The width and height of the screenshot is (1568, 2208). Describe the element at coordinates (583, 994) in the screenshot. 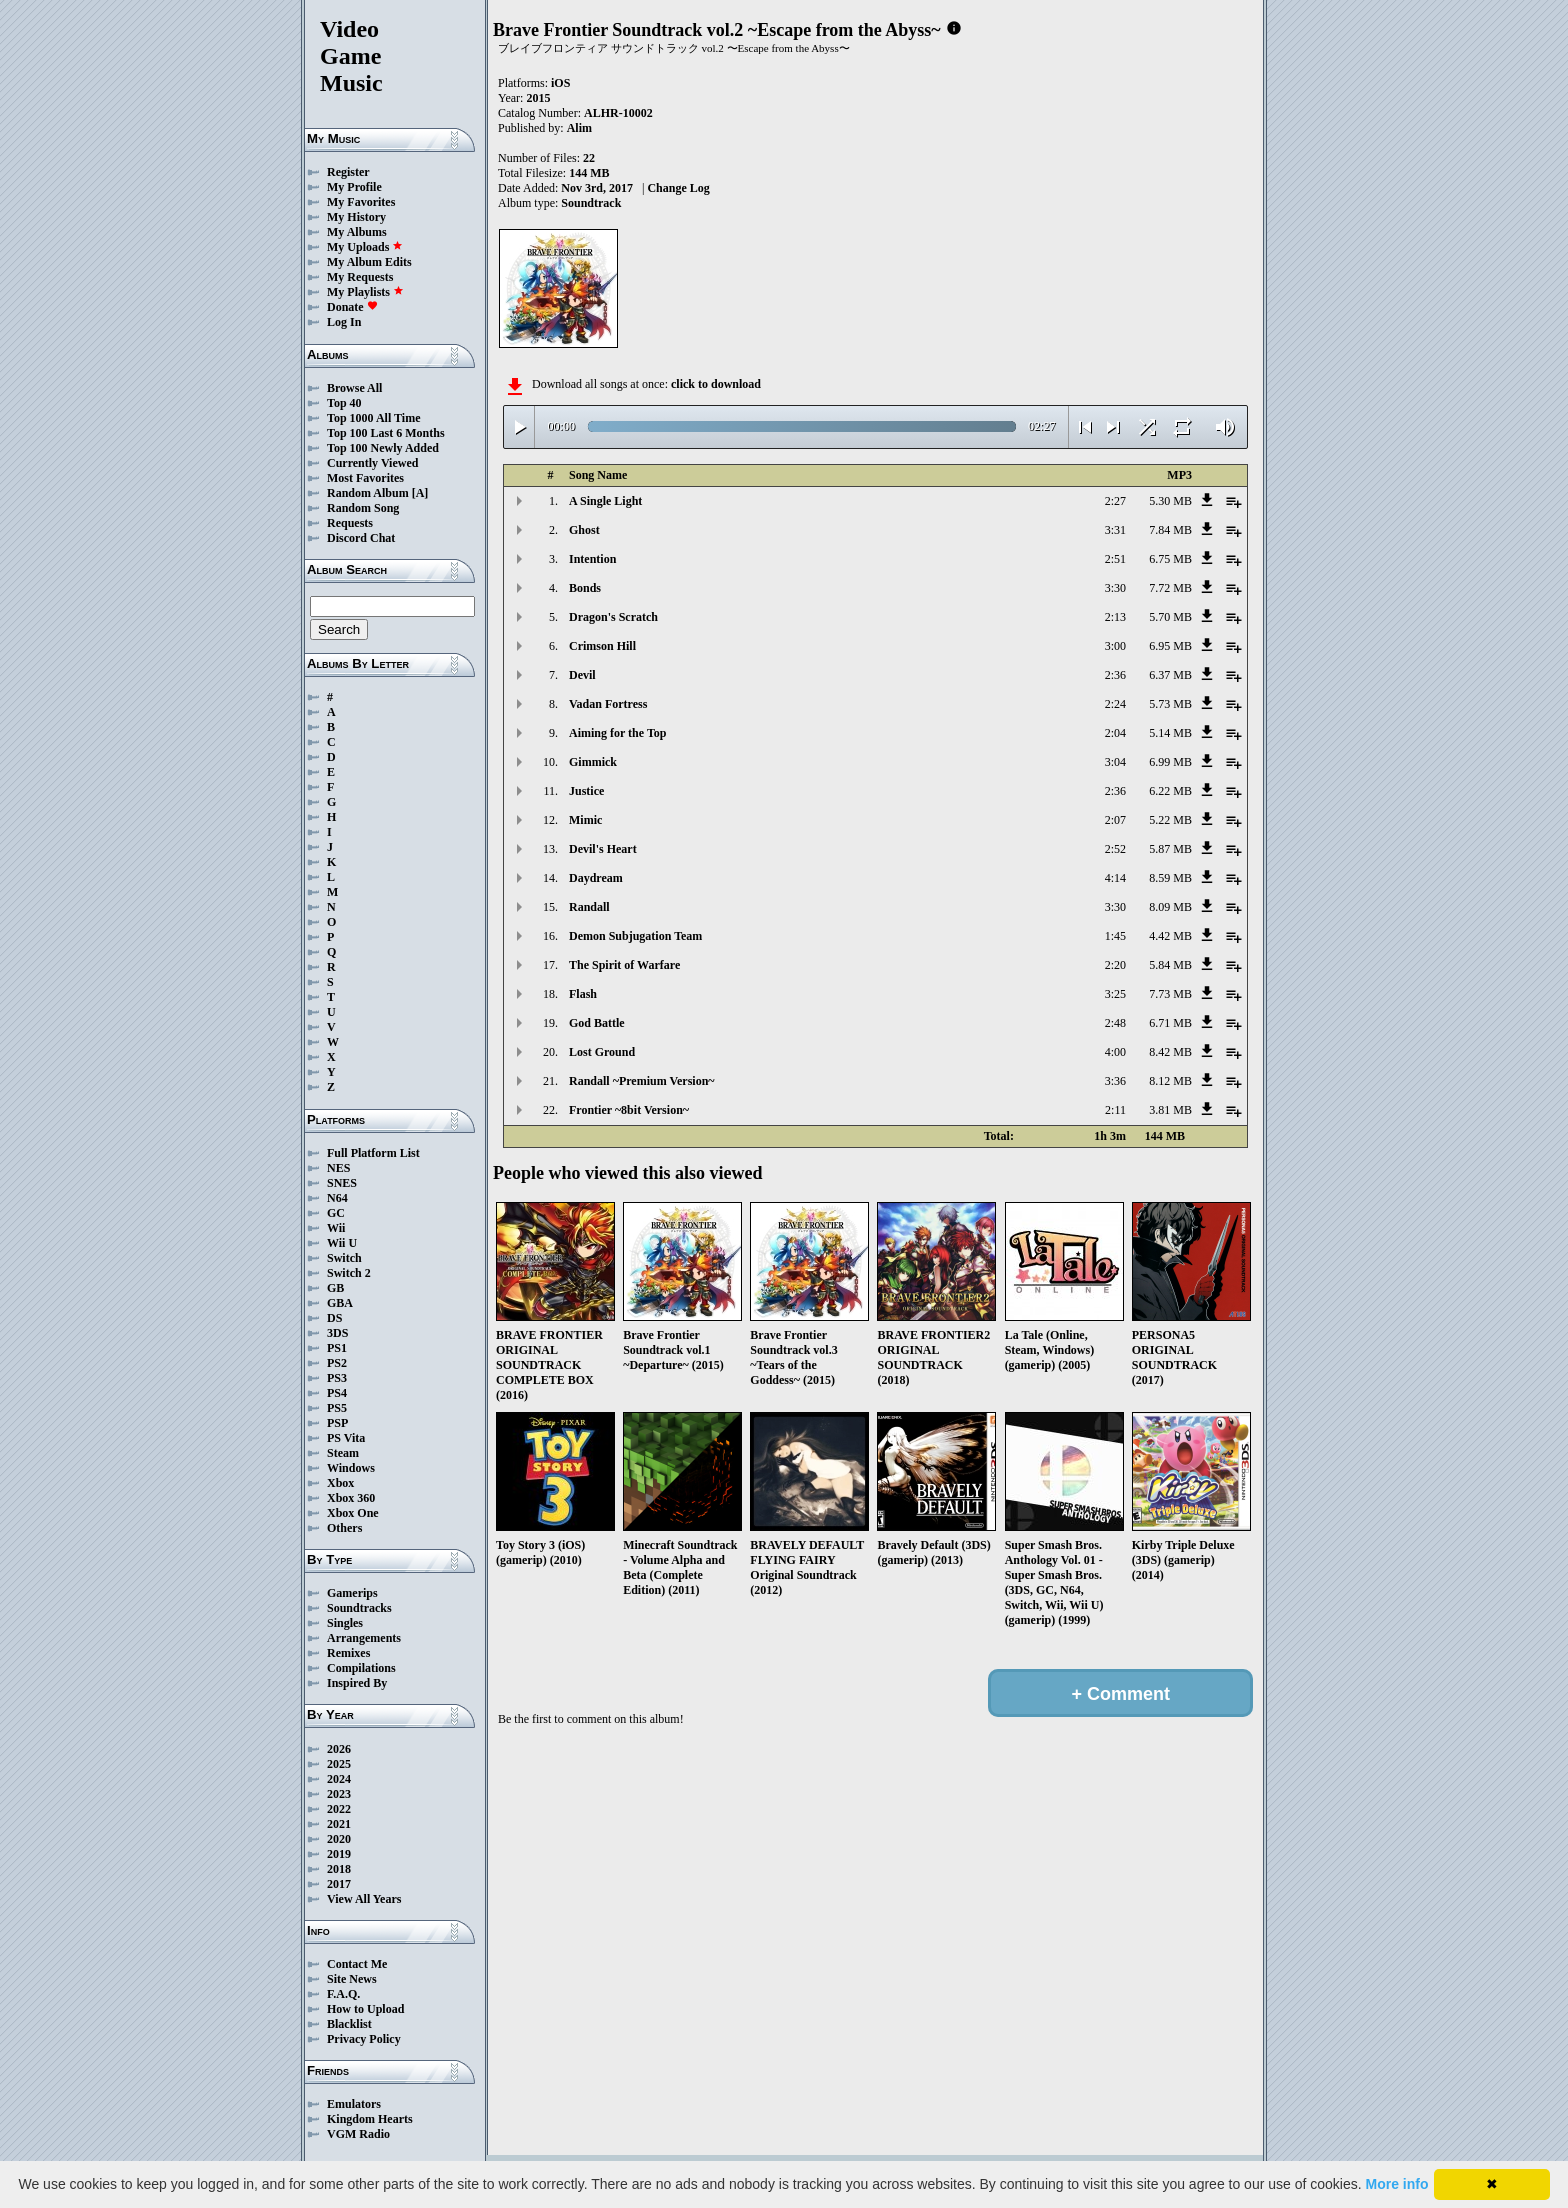

I see `Flash` at that location.